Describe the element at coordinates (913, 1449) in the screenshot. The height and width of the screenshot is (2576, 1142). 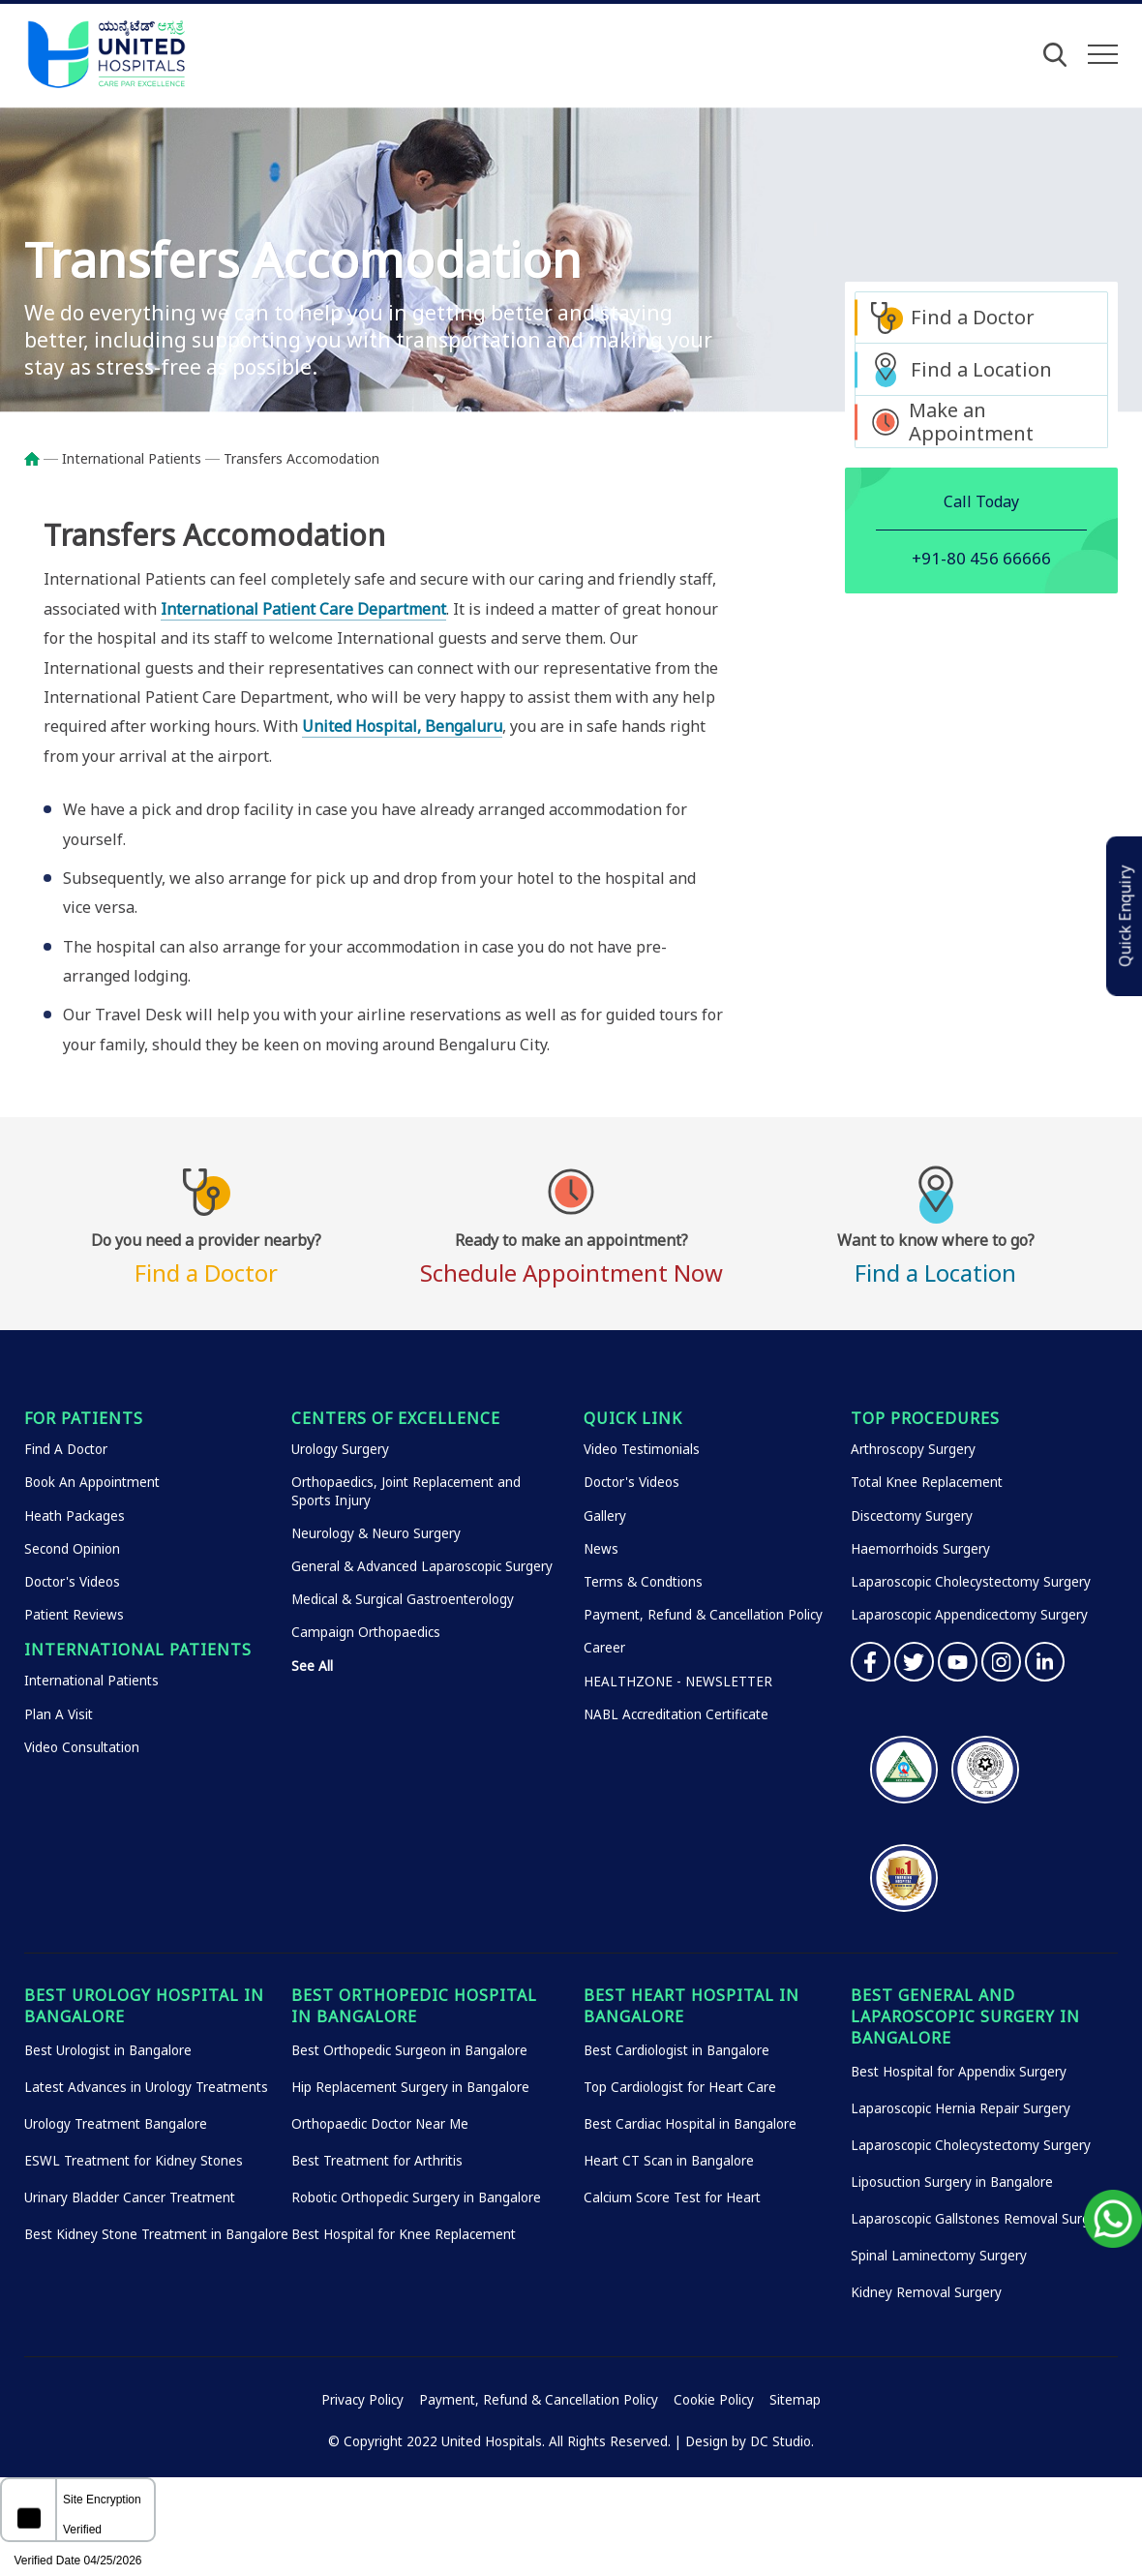
I see `Arthroscopy Surgery` at that location.